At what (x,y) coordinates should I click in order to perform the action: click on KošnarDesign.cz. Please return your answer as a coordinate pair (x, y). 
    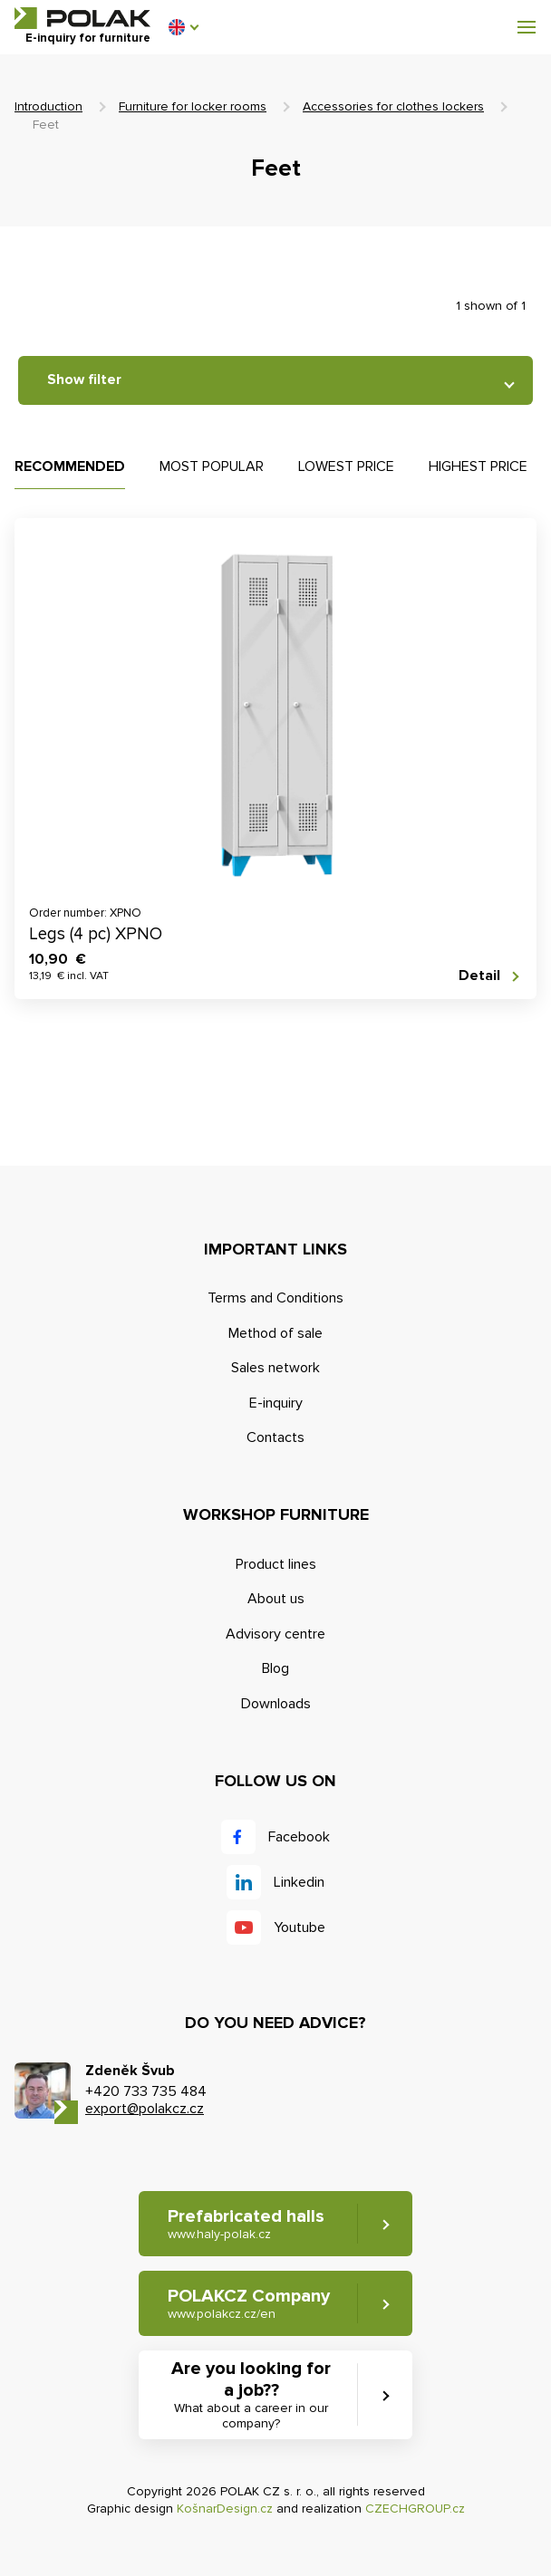
    Looking at the image, I should click on (225, 2508).